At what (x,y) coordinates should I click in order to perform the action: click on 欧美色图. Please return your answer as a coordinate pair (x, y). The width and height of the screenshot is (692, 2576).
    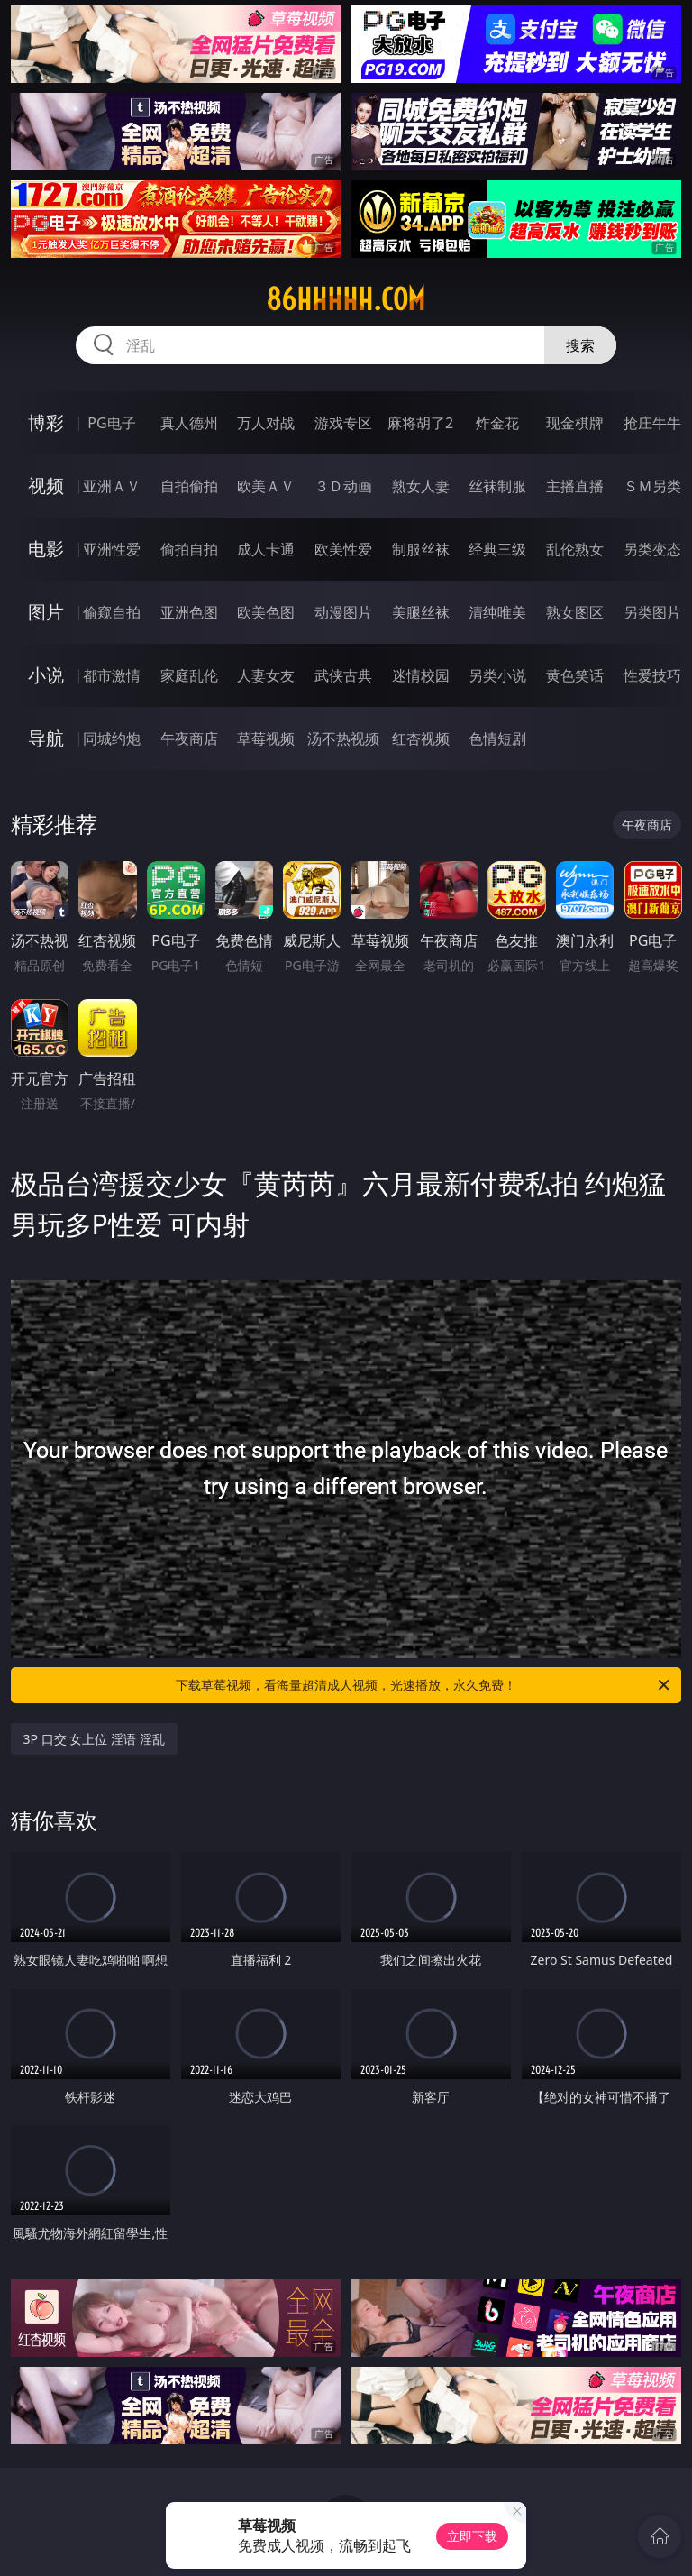
    Looking at the image, I should click on (266, 612).